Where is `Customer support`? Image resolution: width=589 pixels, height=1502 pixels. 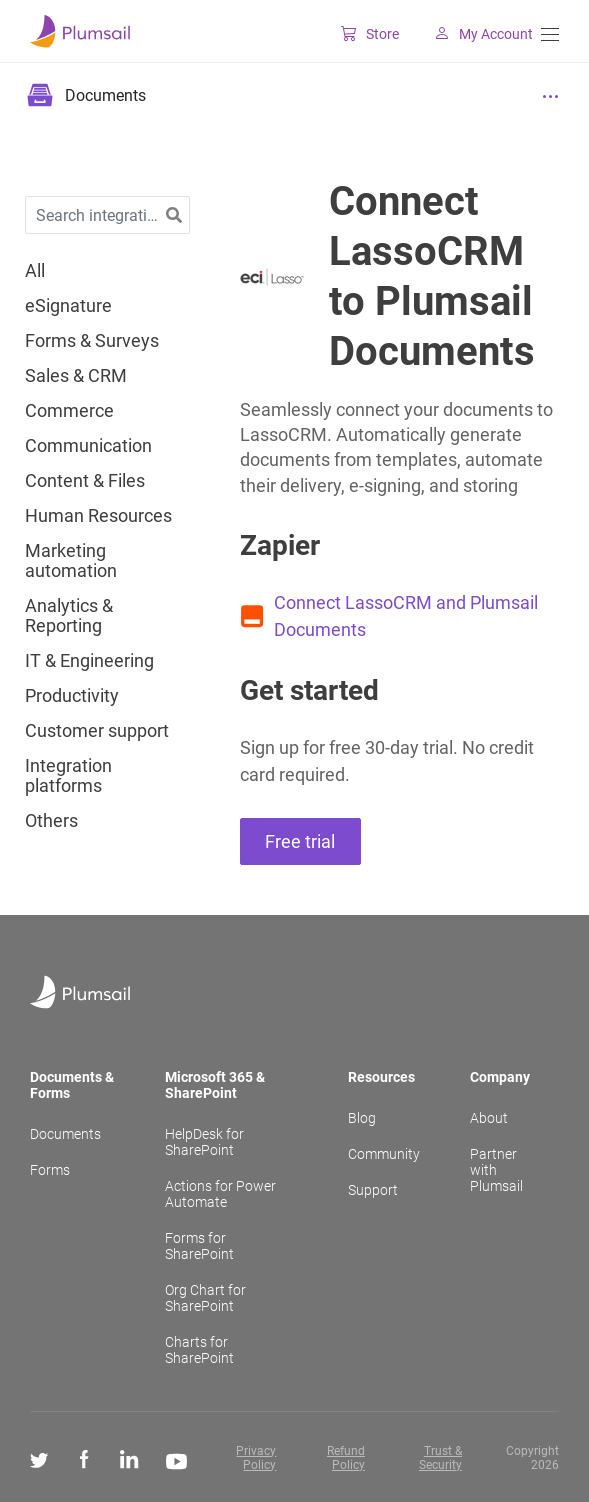 Customer support is located at coordinates (97, 731).